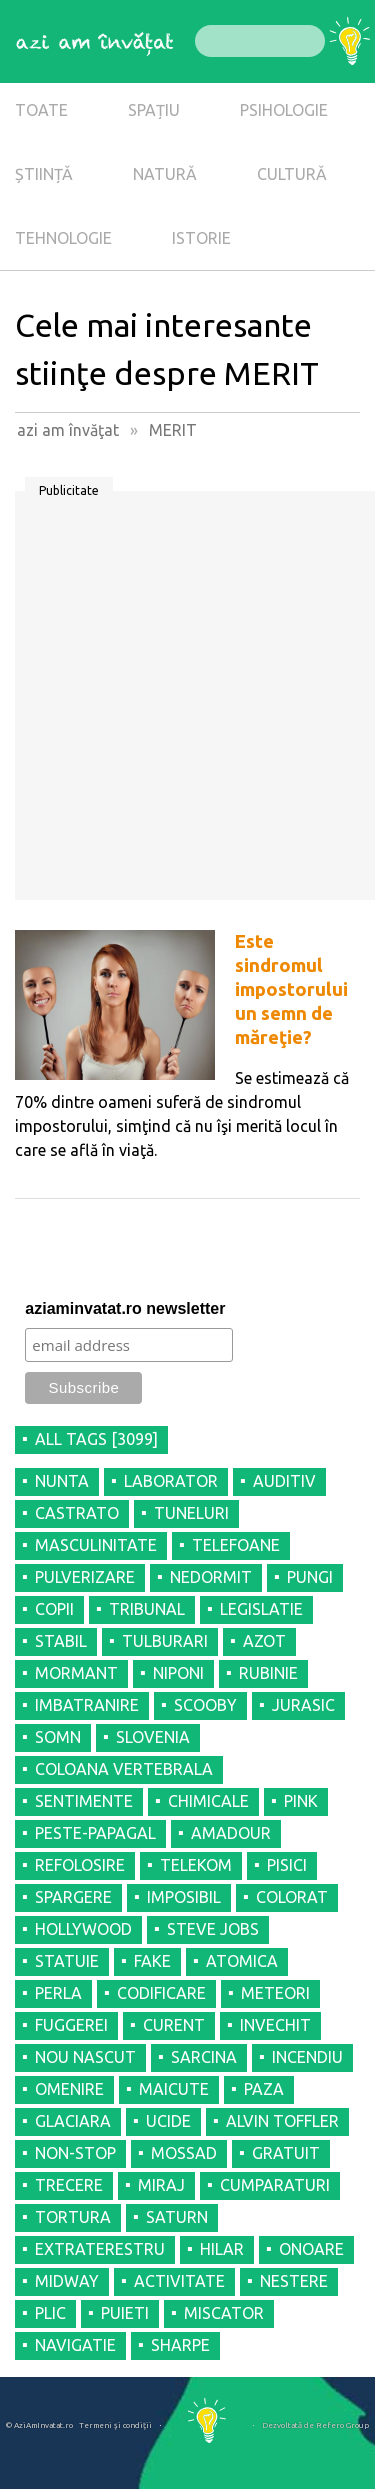 The width and height of the screenshot is (375, 2489). I want to click on AUDITIV, so click(284, 1481).